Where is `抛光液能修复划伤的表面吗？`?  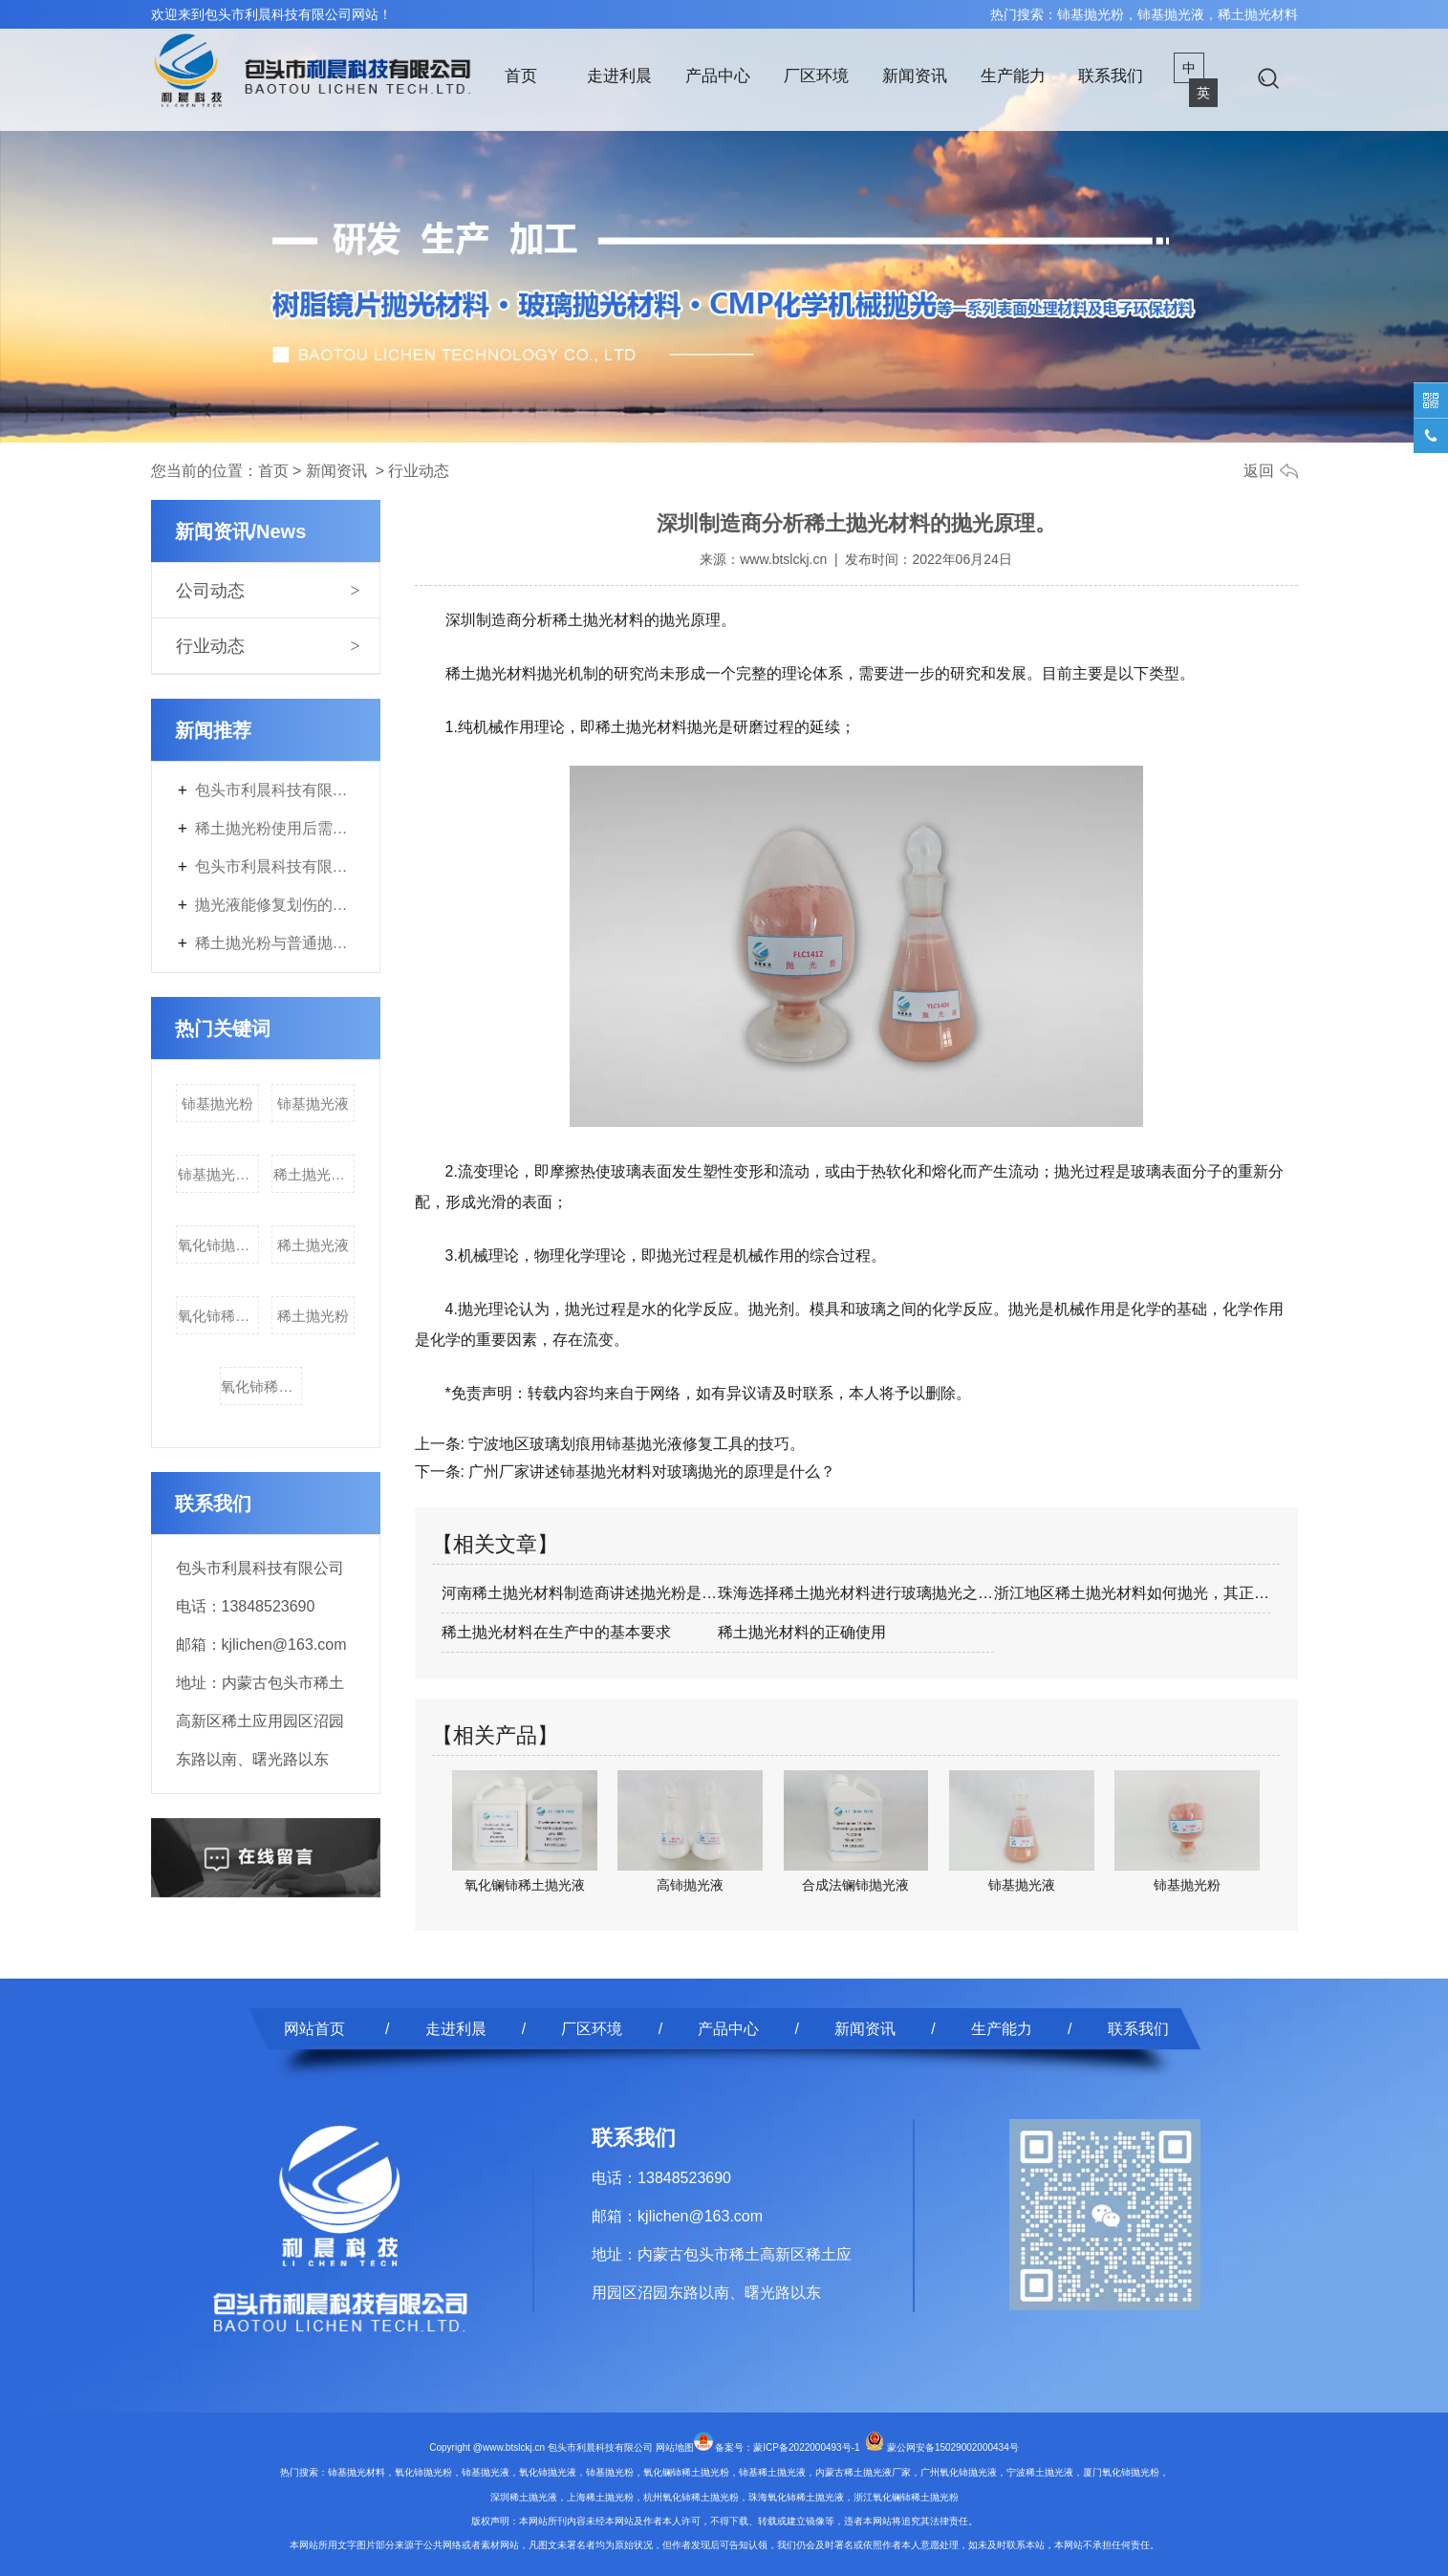 抛光液能修复划伤的表面吗？ is located at coordinates (275, 905).